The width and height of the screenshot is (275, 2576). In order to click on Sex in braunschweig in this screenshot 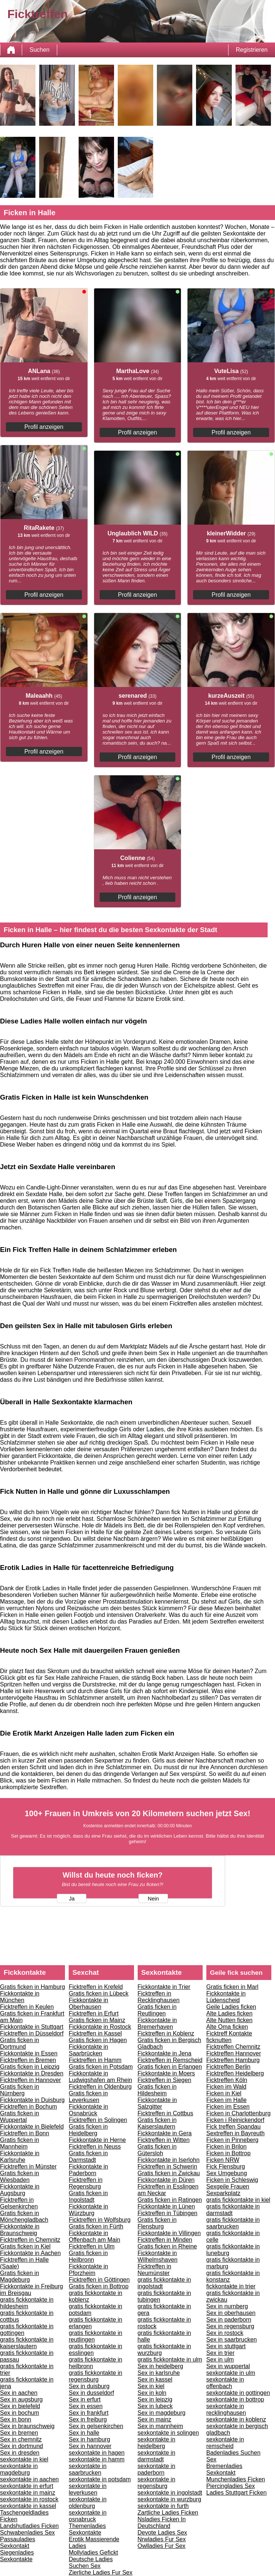, I will do `click(27, 2426)`.